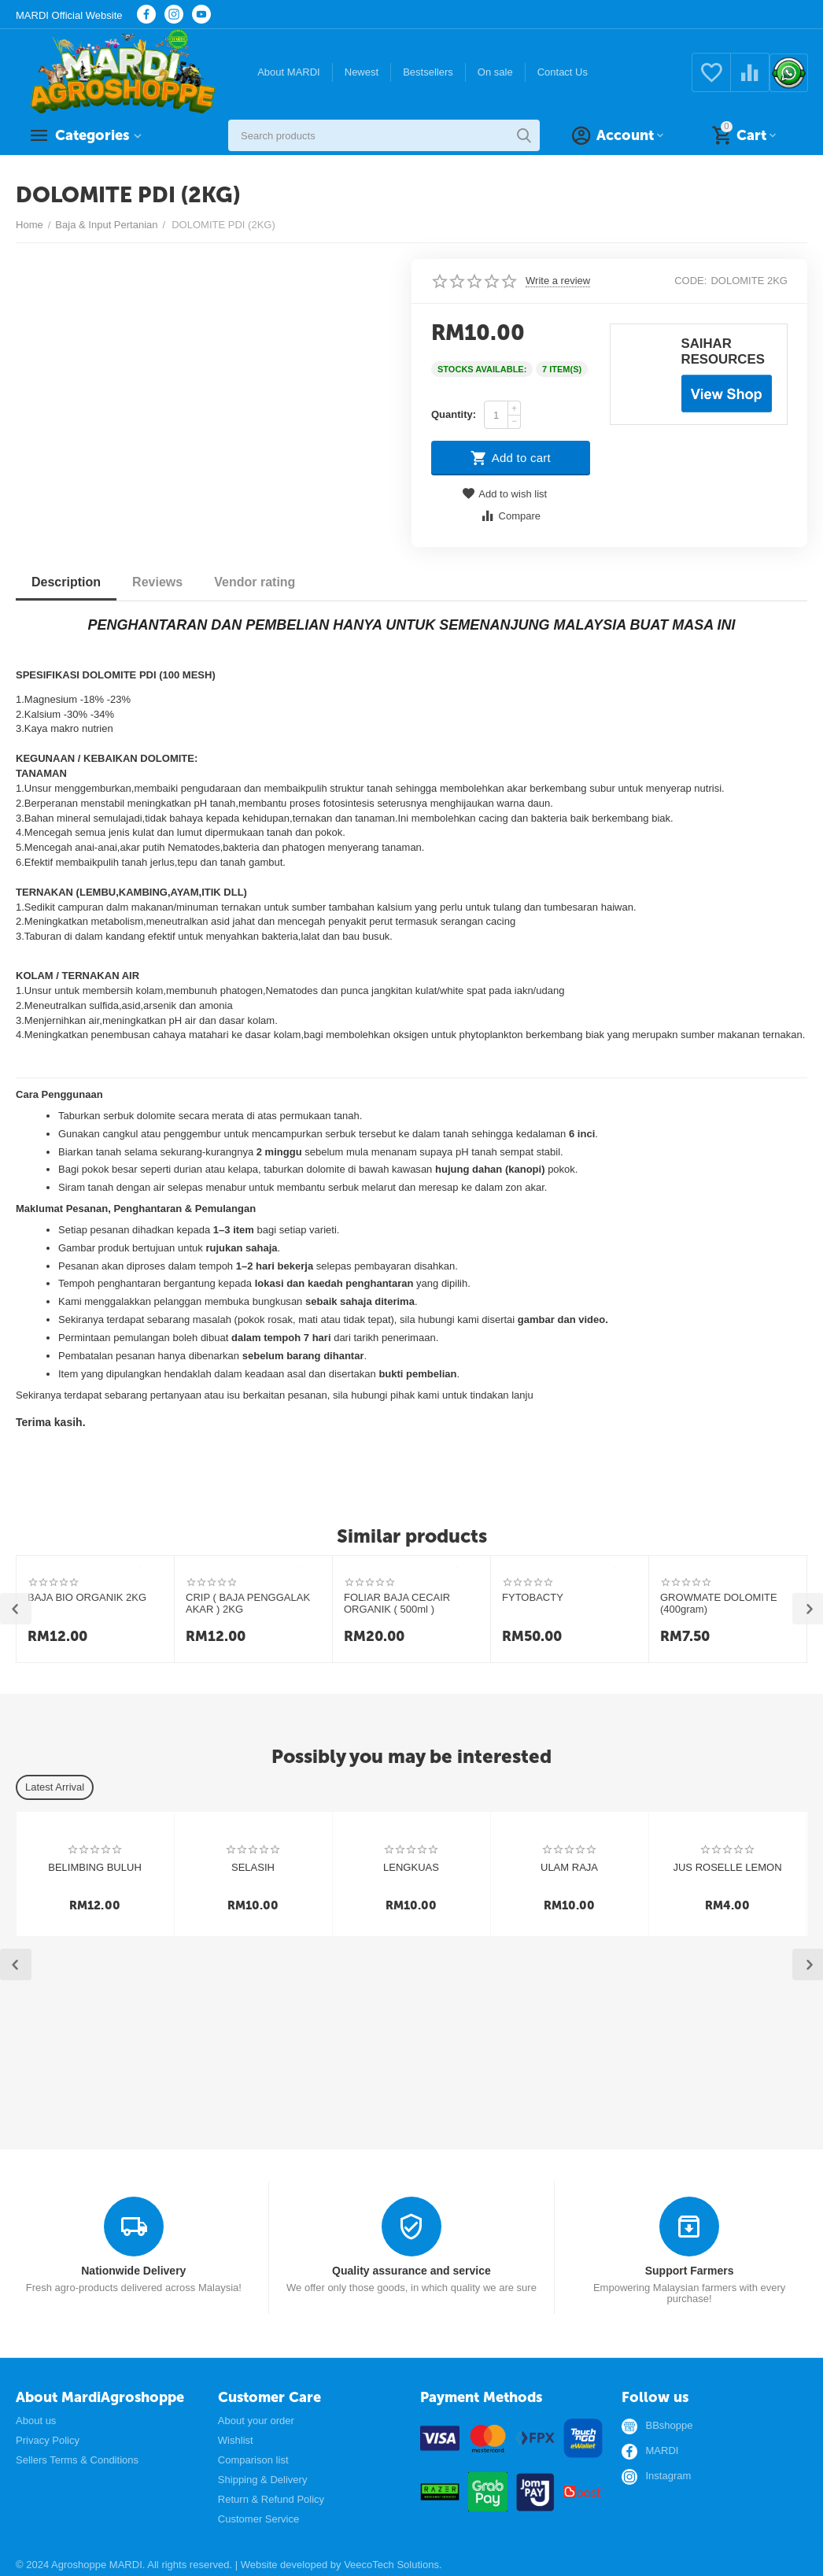  What do you see at coordinates (253, 1867) in the screenshot?
I see `SELASIH` at bounding box center [253, 1867].